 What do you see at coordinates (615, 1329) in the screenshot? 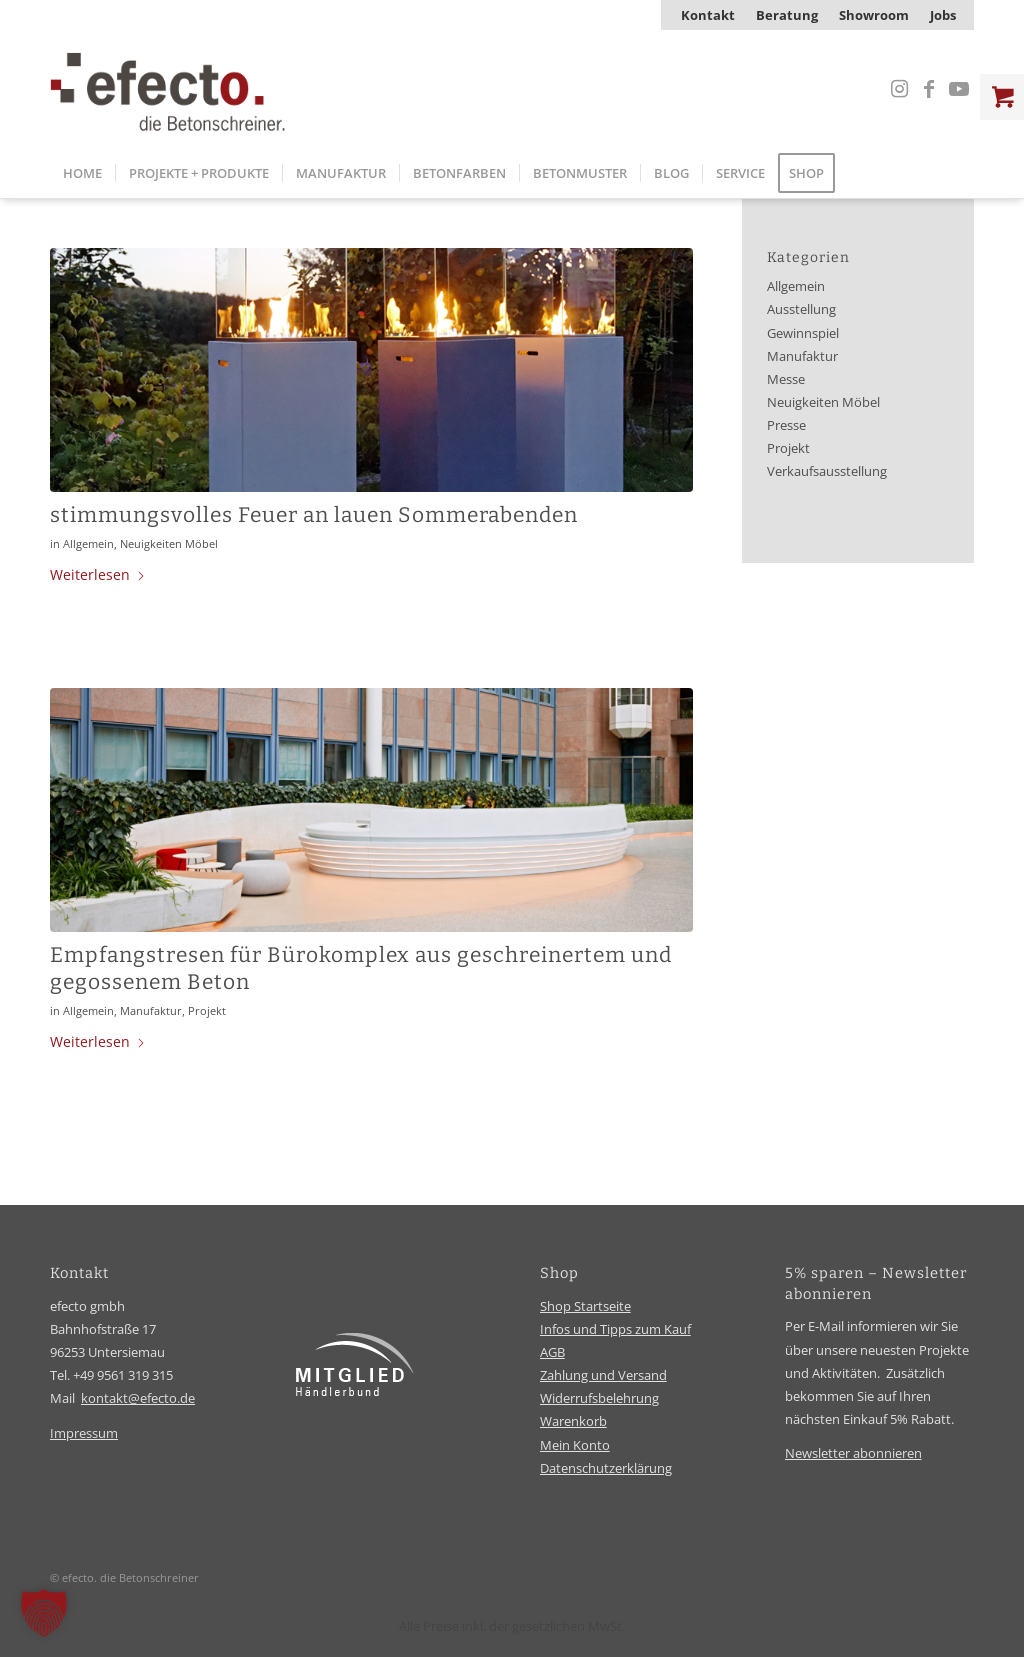
I see `Infos und Tipps zum Kauf` at bounding box center [615, 1329].